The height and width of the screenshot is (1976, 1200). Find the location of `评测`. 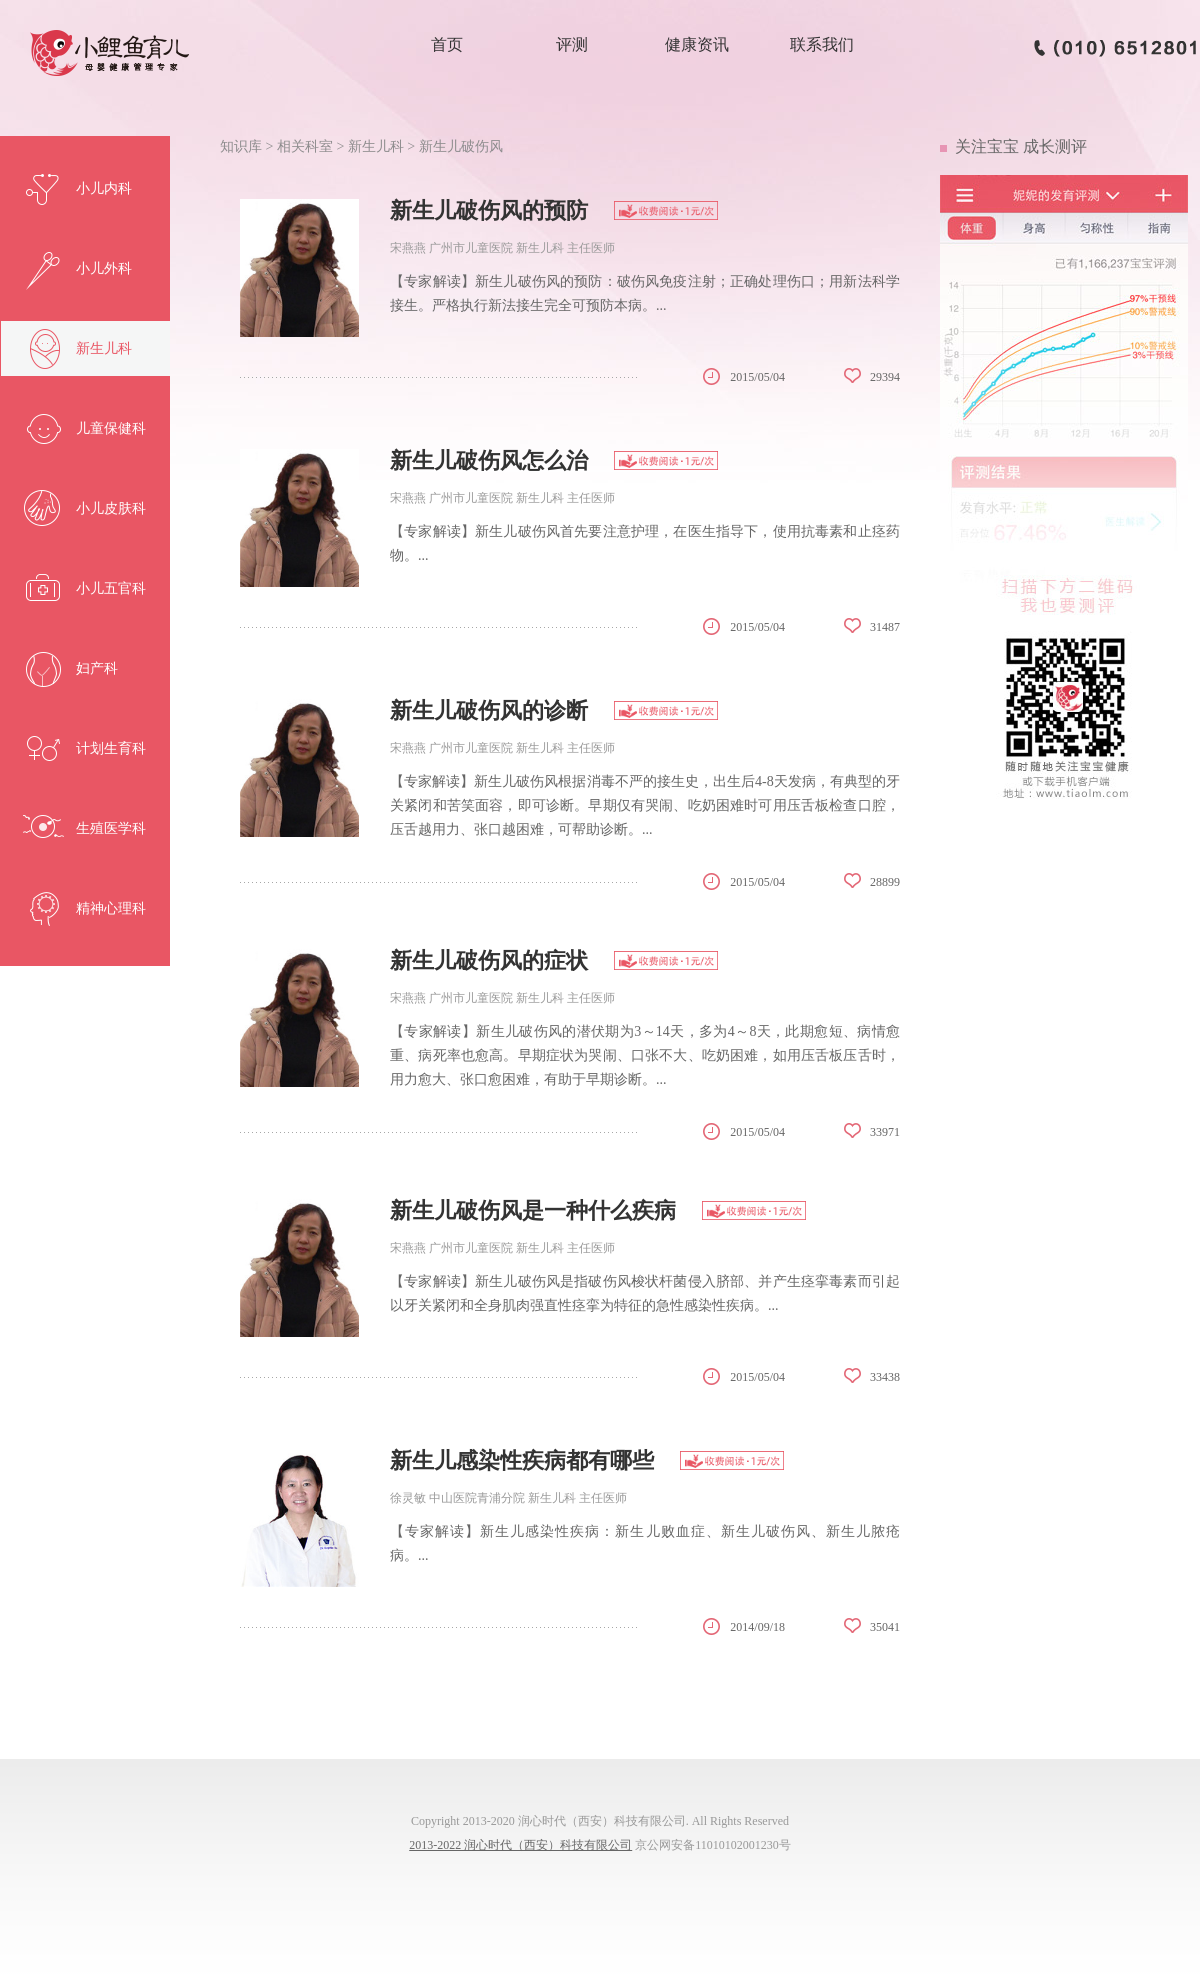

评测 is located at coordinates (572, 44).